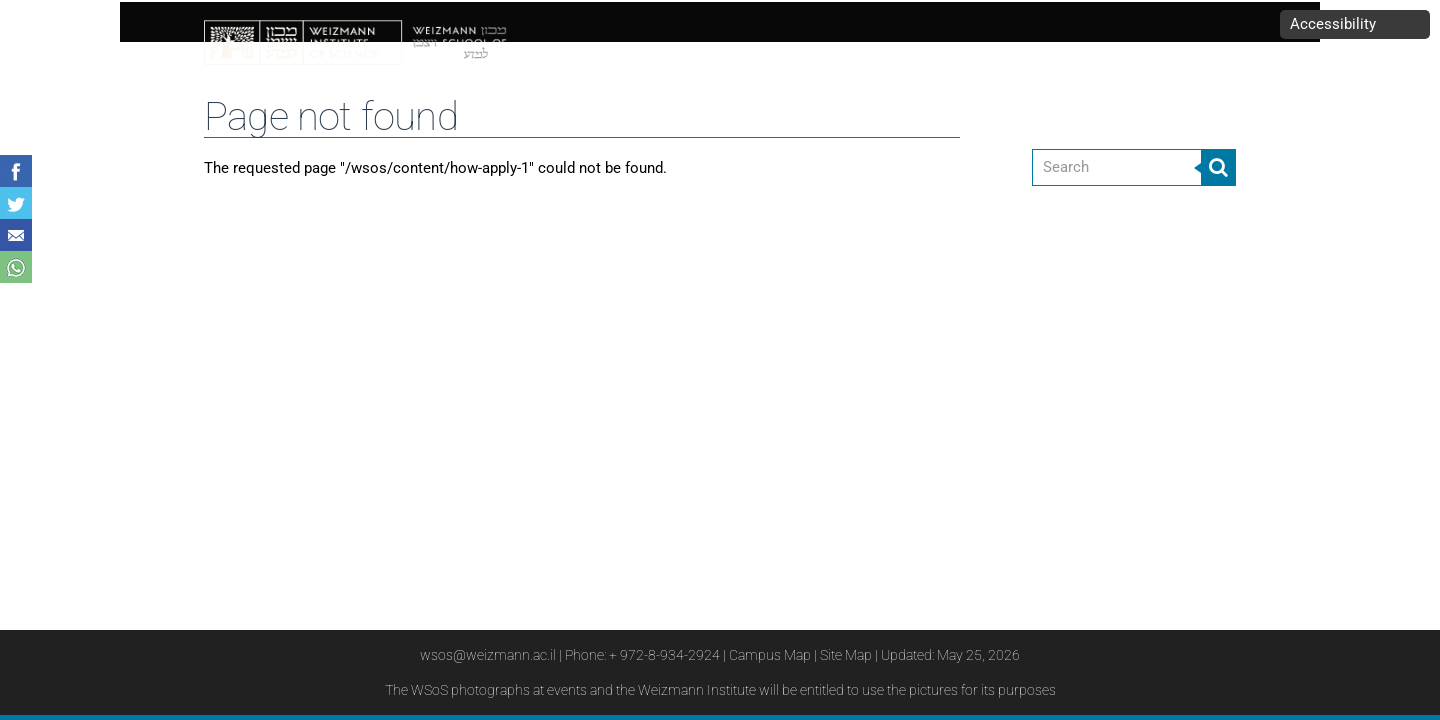 The width and height of the screenshot is (1440, 720). I want to click on Campus Map, so click(770, 655).